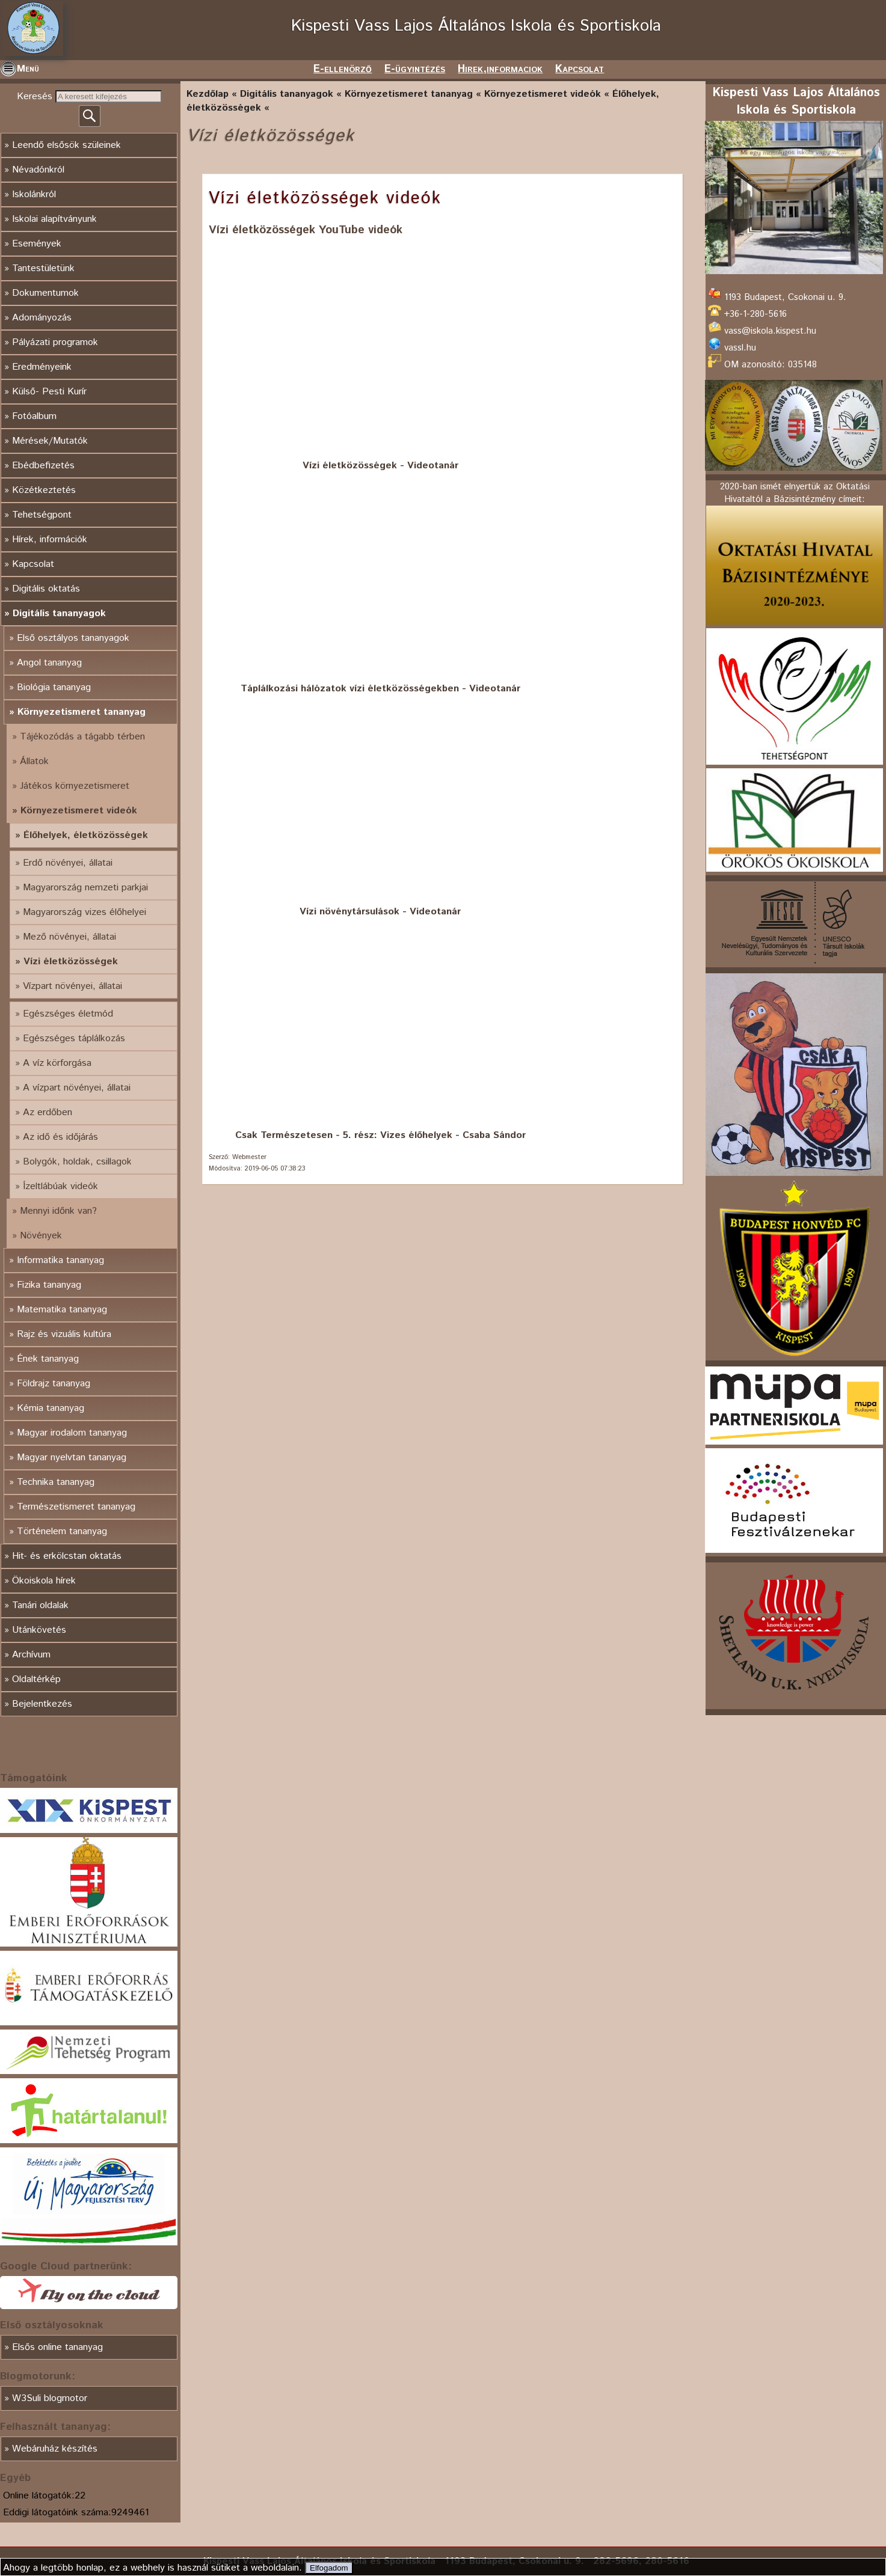 The height and width of the screenshot is (2576, 886). What do you see at coordinates (59, 613) in the screenshot?
I see `Digitális tananyagok` at bounding box center [59, 613].